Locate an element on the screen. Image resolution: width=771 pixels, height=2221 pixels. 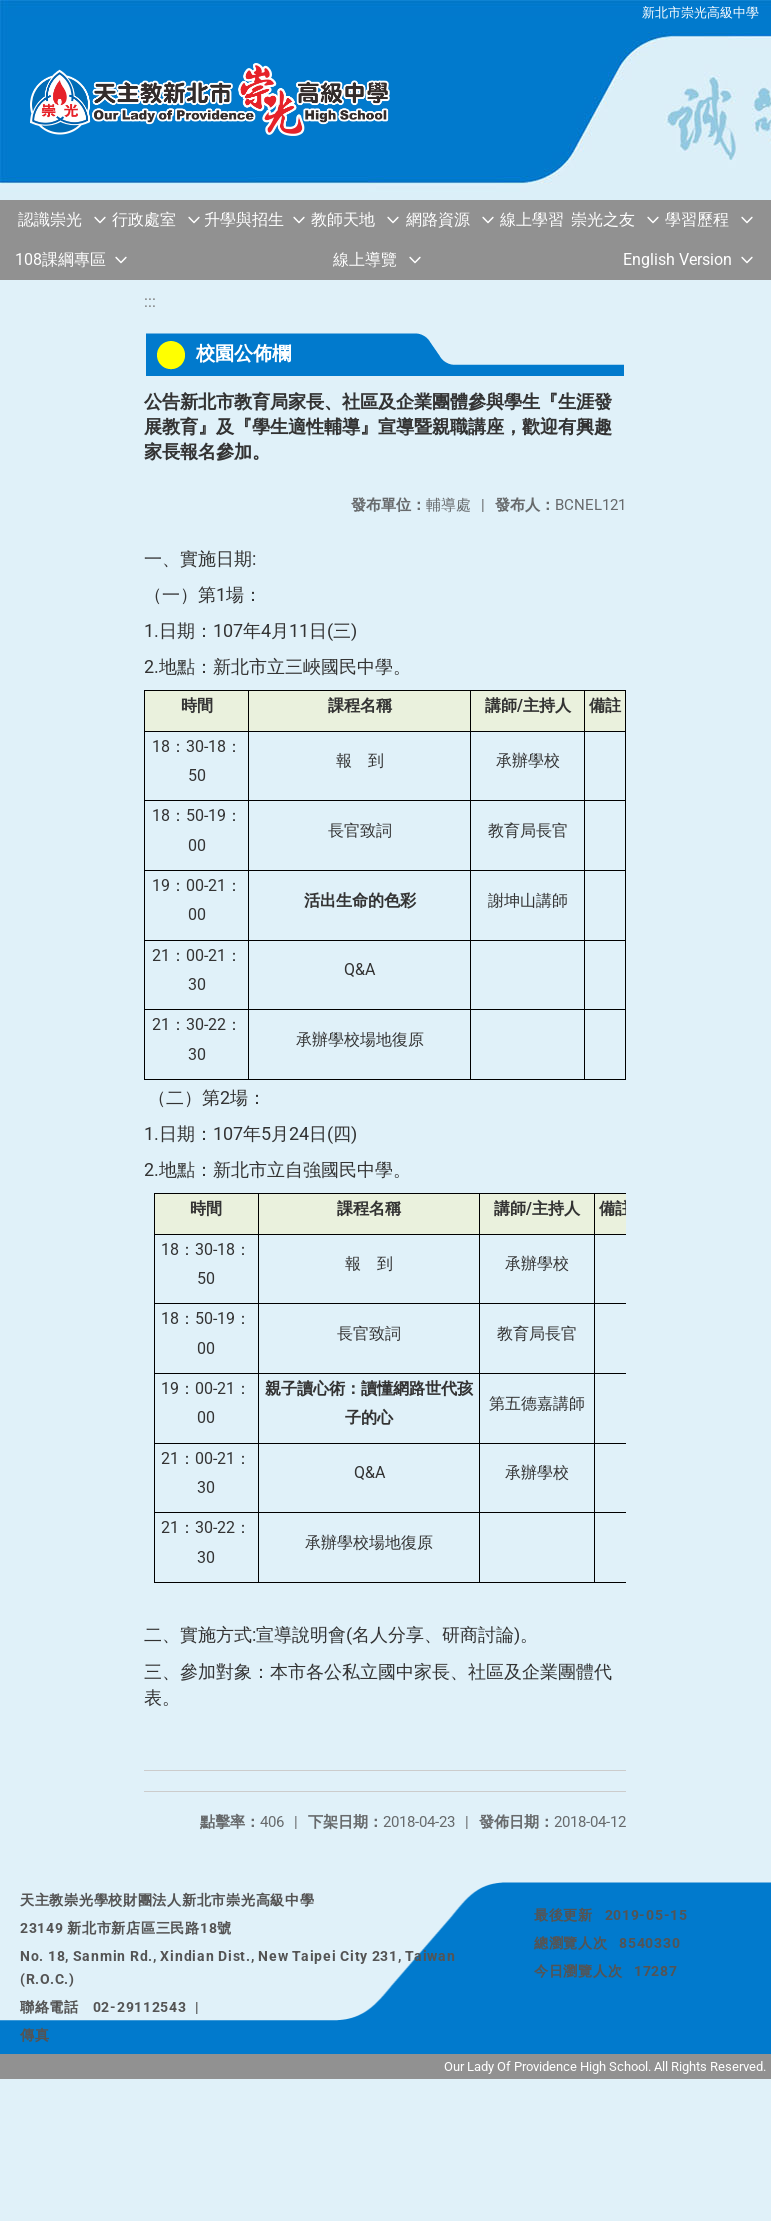
網路資源 is located at coordinates (438, 219).